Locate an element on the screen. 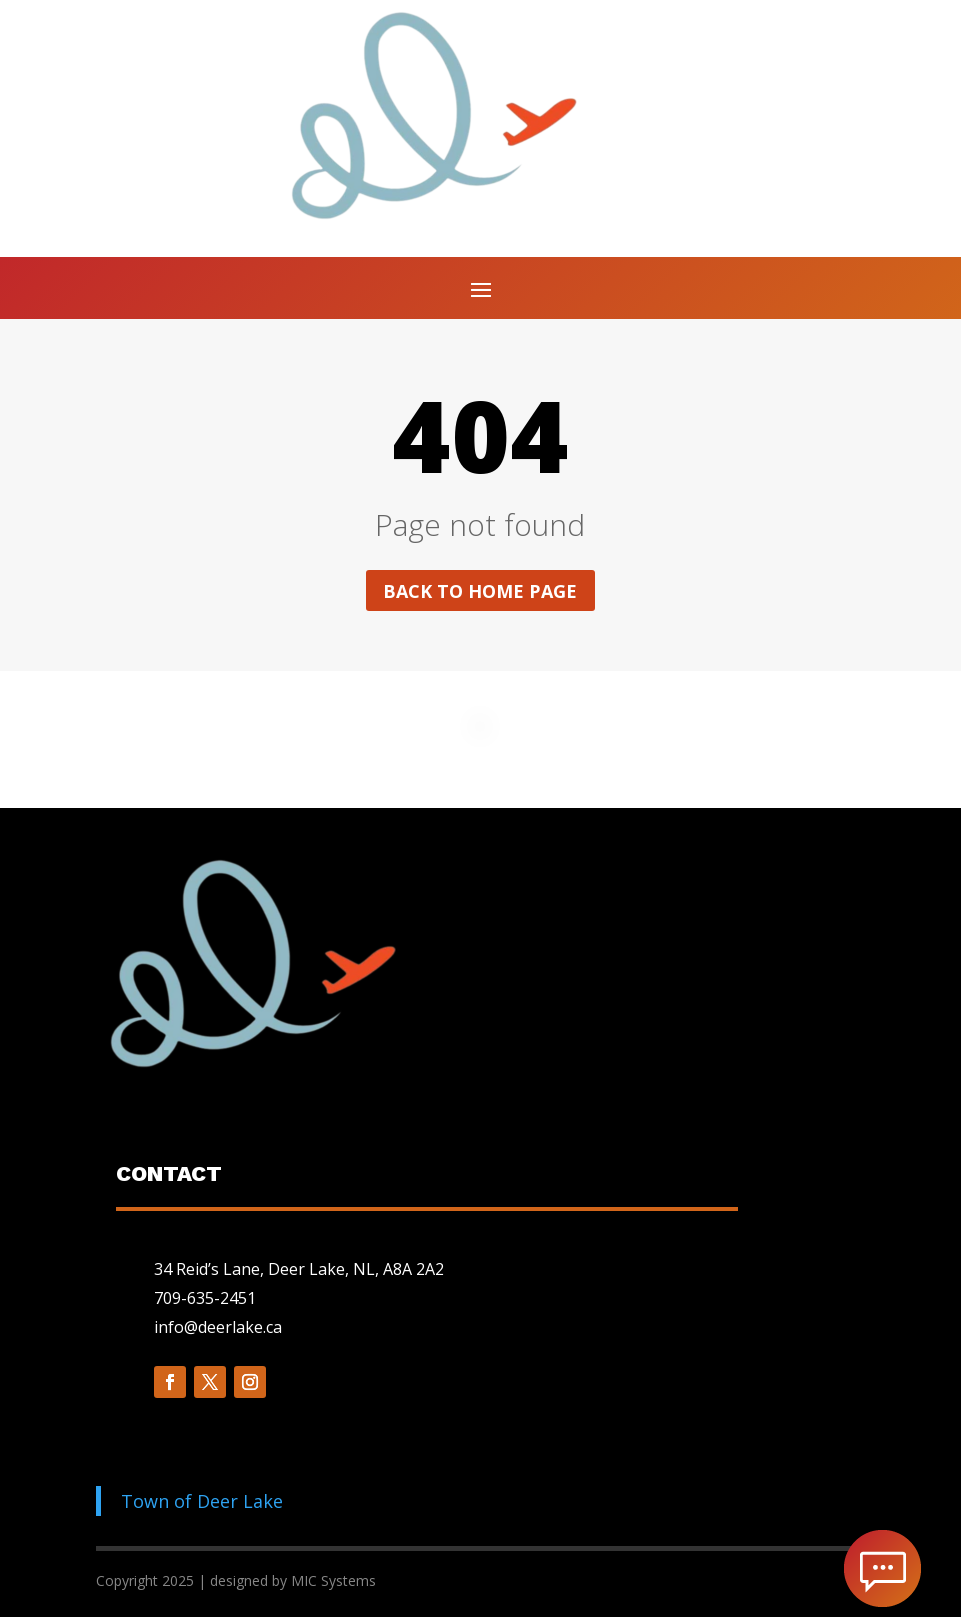  Town of Deer Lake is located at coordinates (202, 1501).